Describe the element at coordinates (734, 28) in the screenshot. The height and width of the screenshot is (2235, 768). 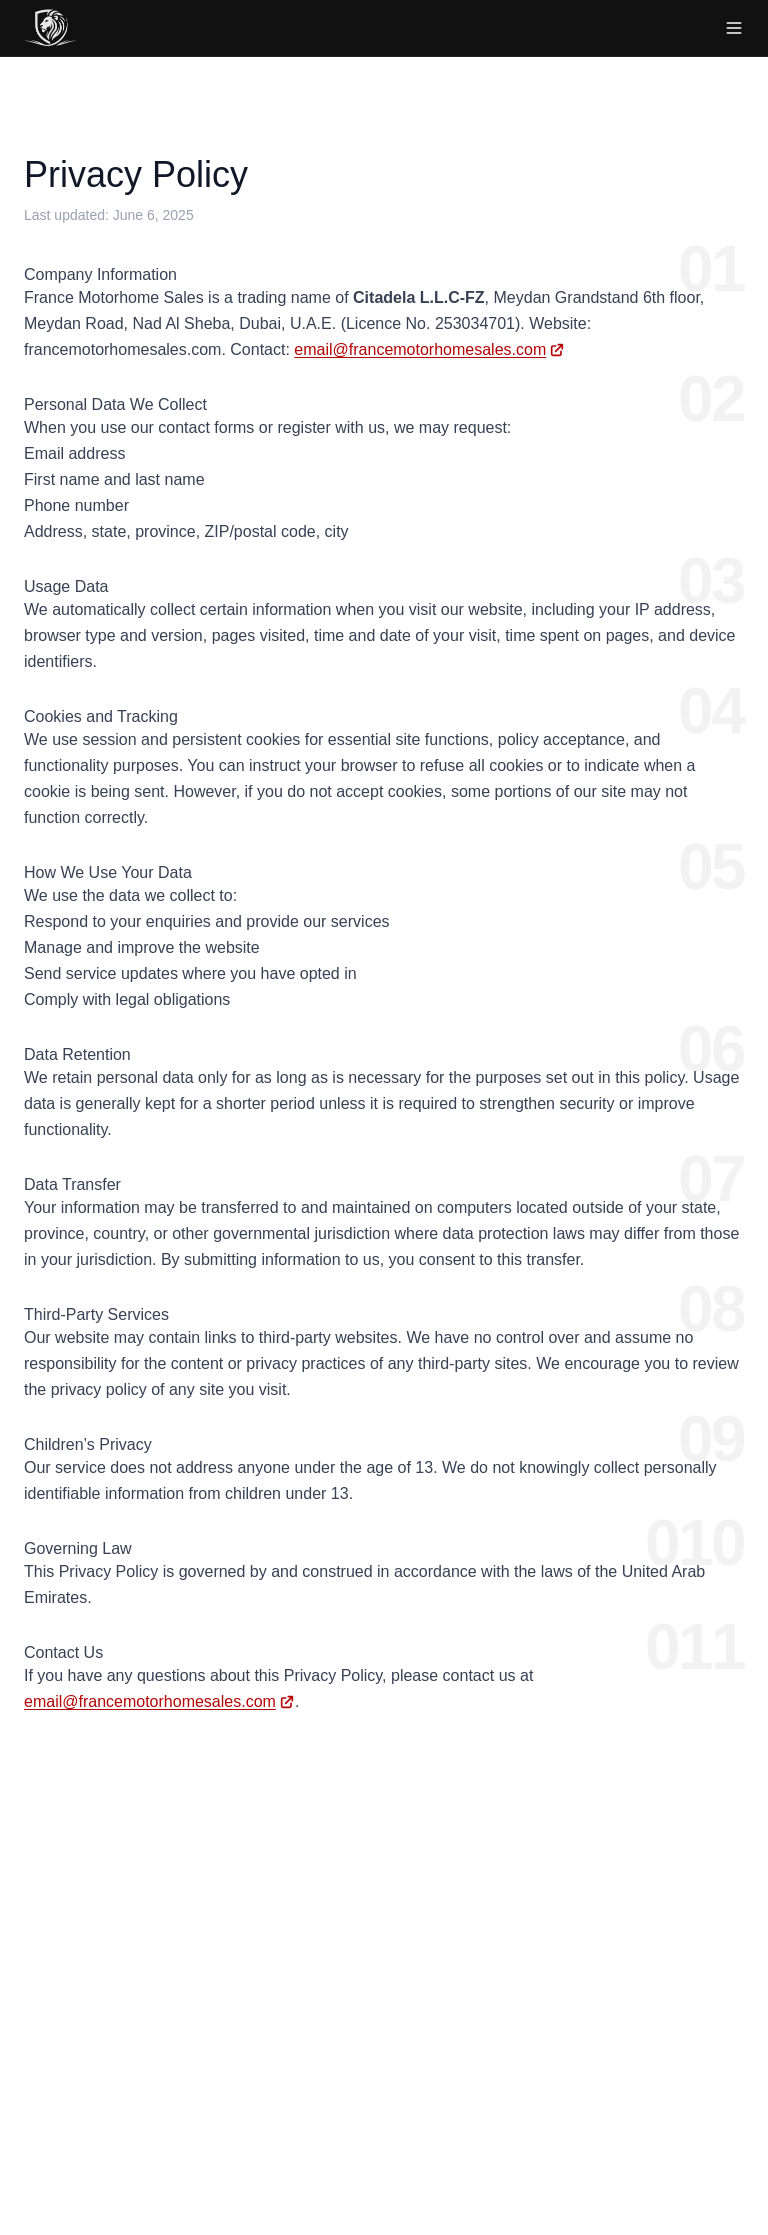
I see `[Toggle menu]` at that location.